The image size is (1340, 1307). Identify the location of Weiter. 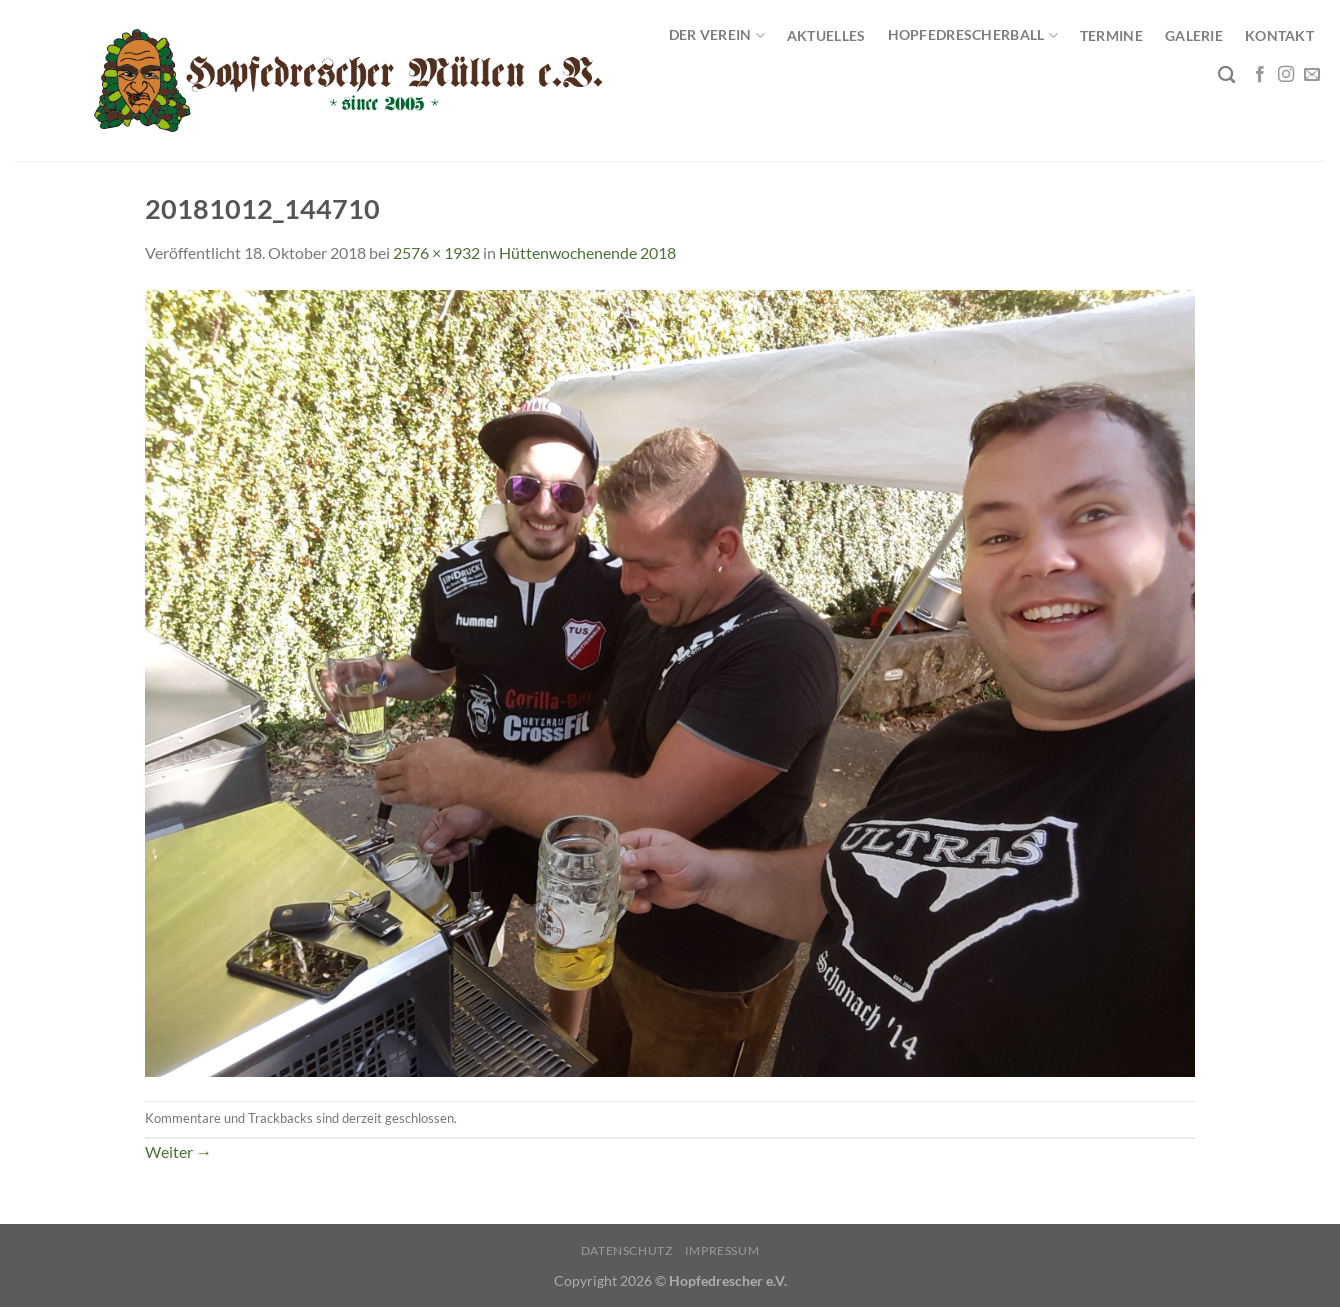
(178, 1151).